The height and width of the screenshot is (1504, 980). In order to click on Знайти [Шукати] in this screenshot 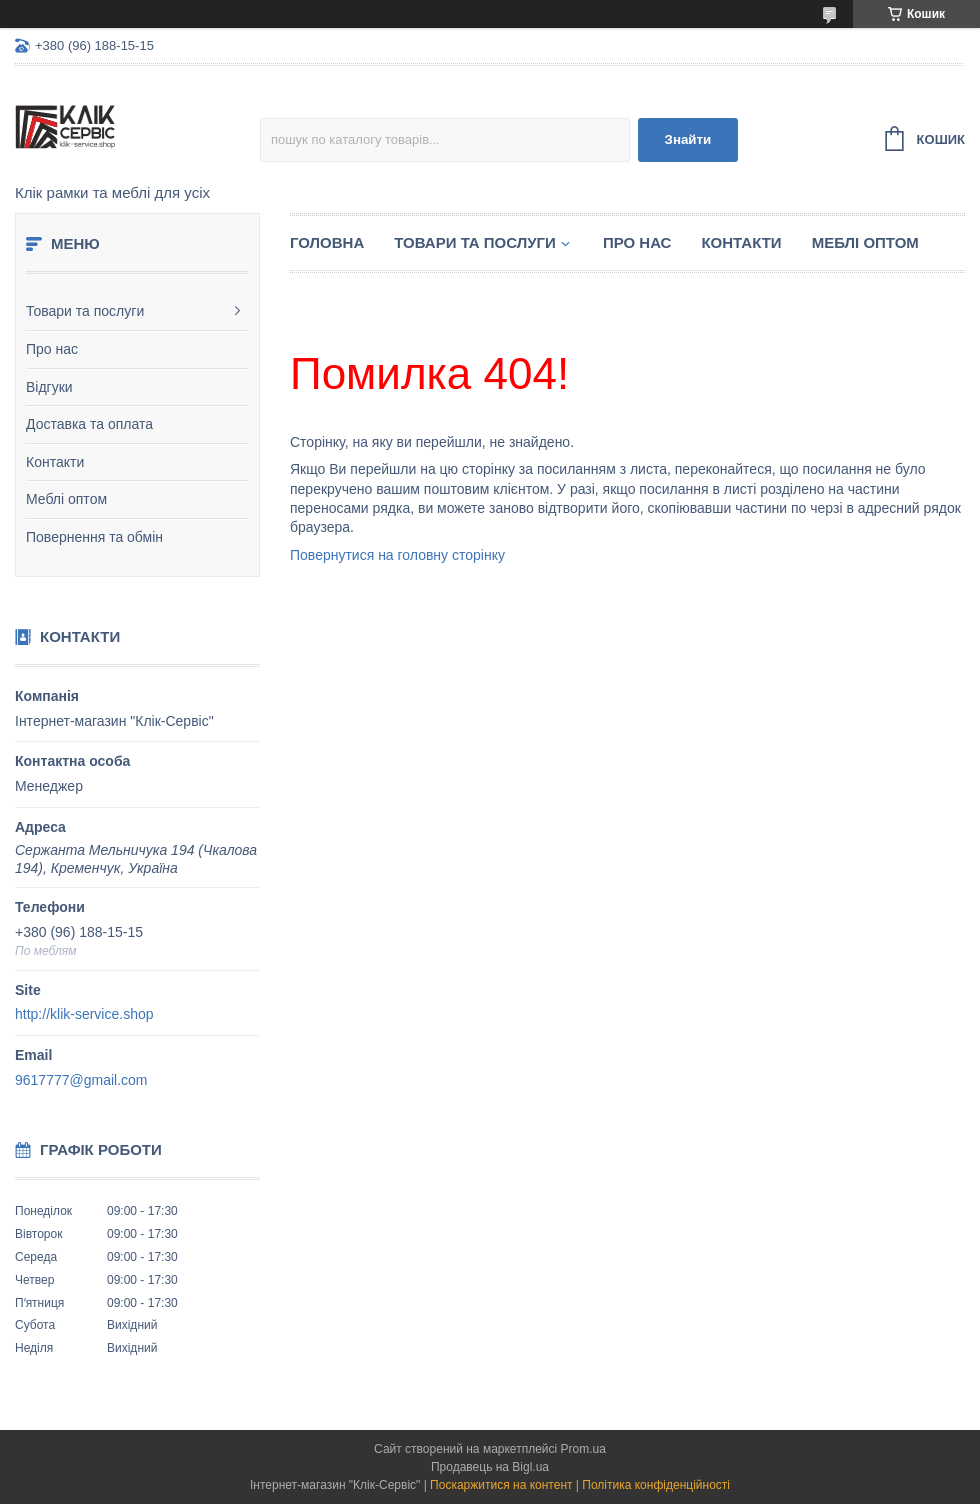, I will do `click(688, 139)`.